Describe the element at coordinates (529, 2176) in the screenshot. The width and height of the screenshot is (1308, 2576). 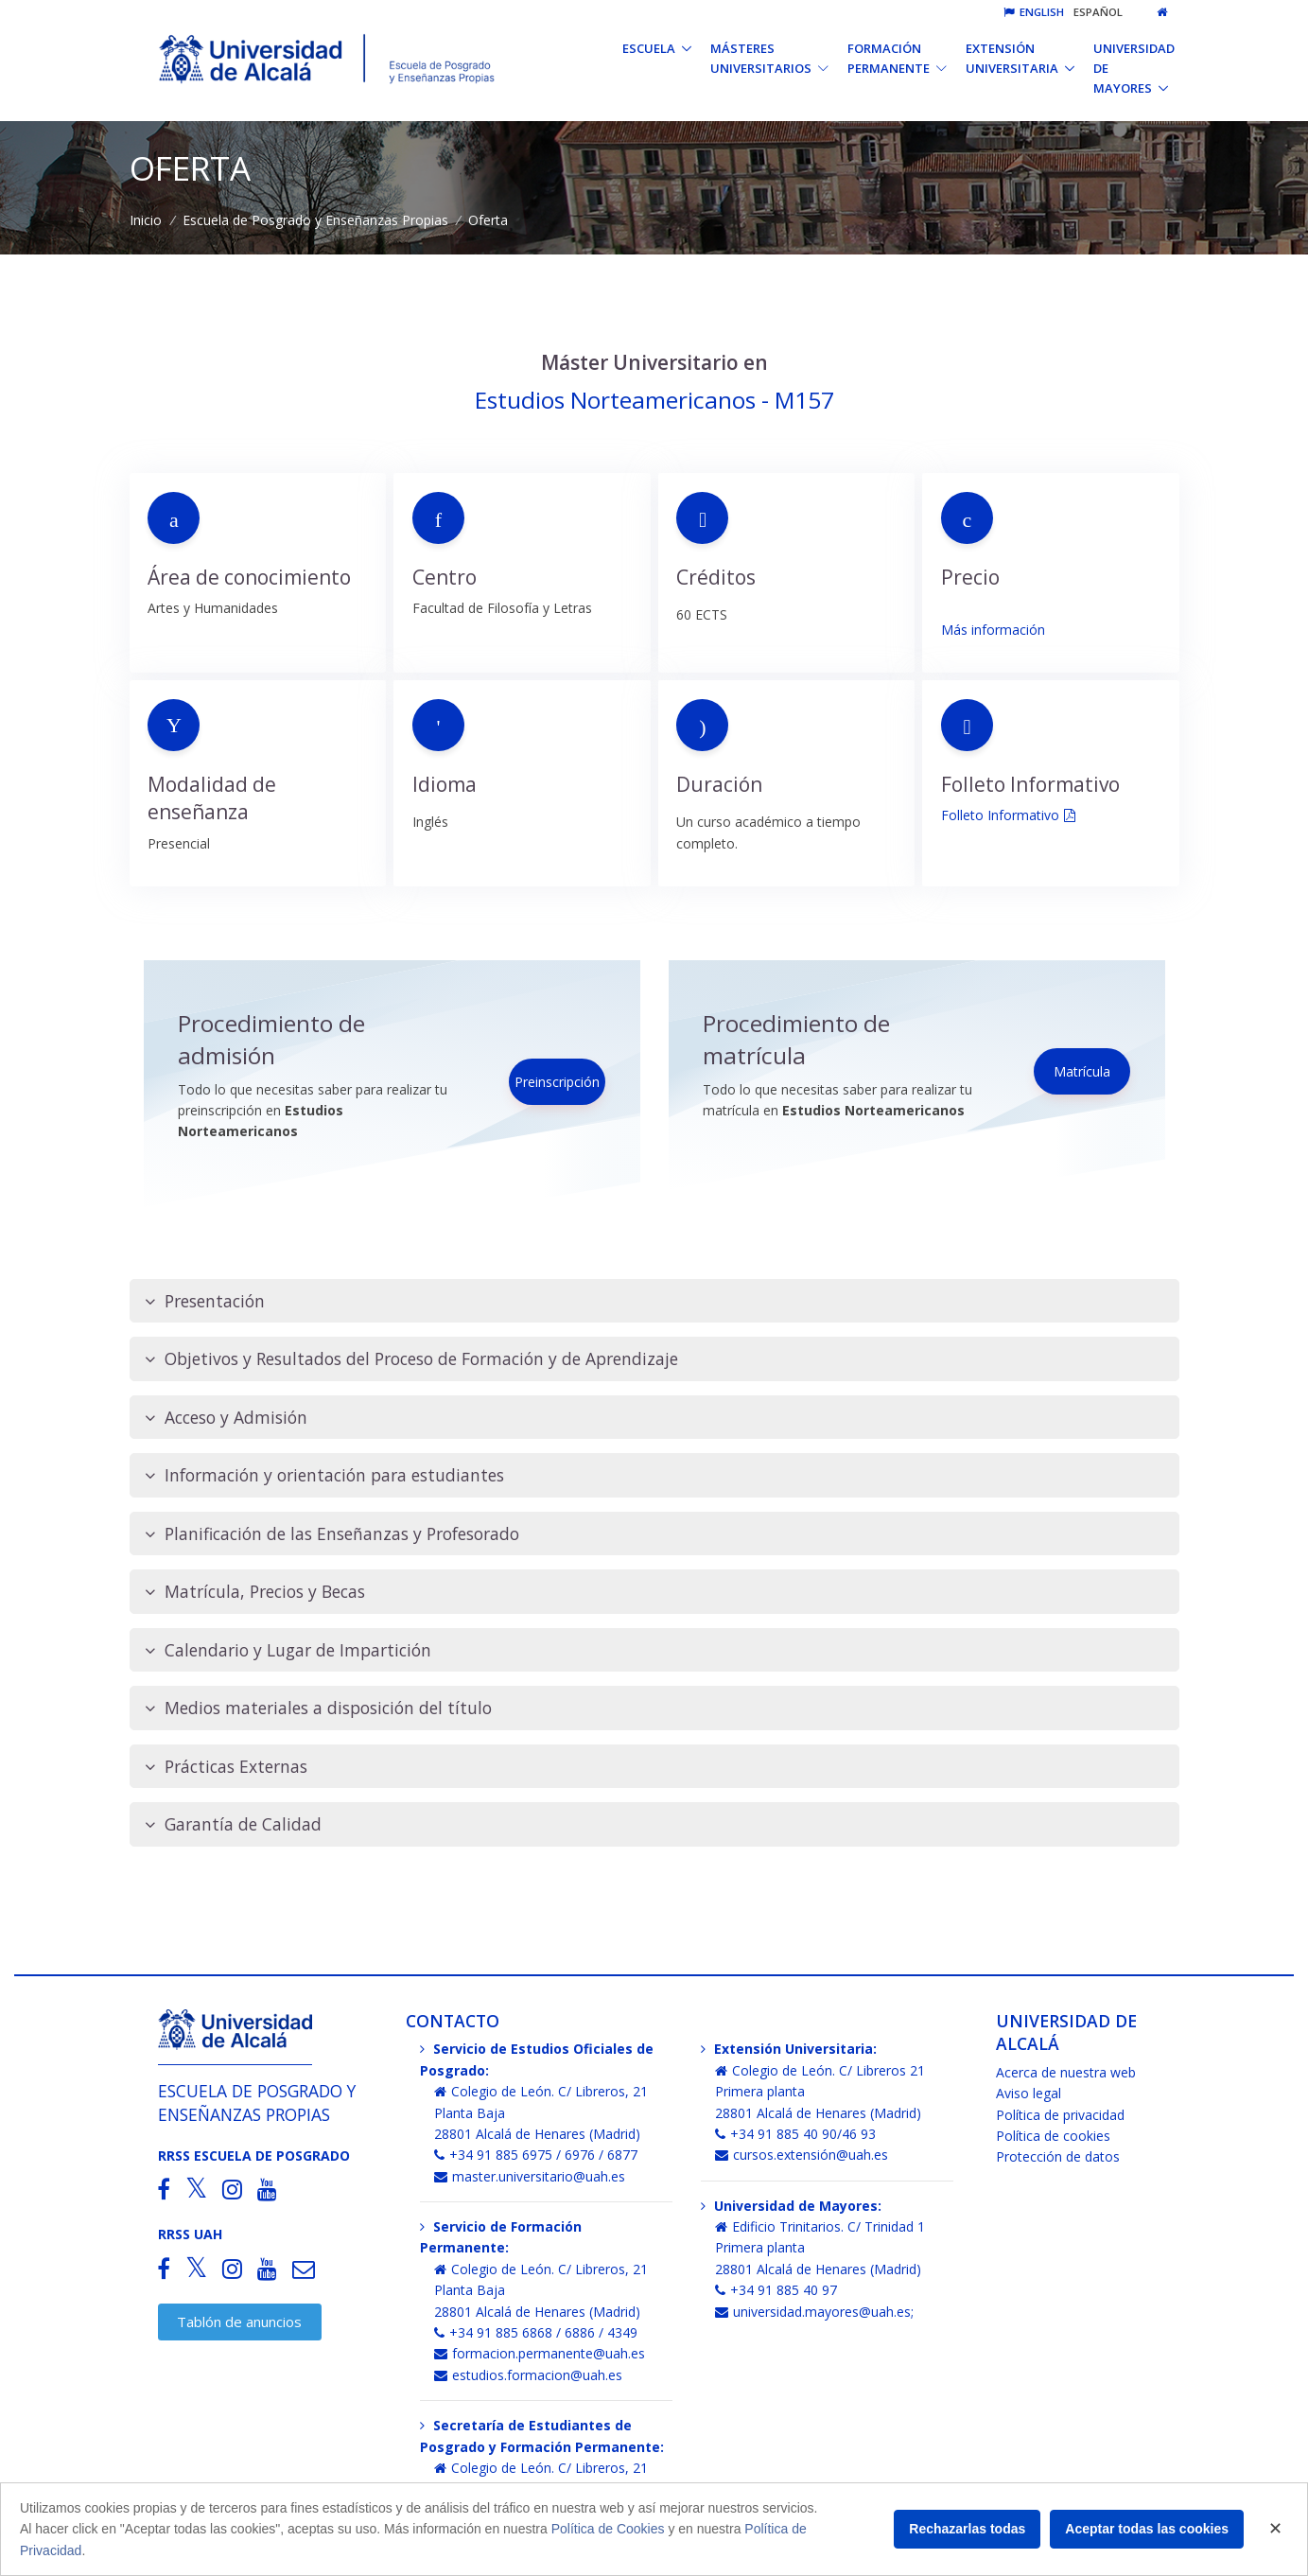
I see `master.universitario@uah.es` at that location.